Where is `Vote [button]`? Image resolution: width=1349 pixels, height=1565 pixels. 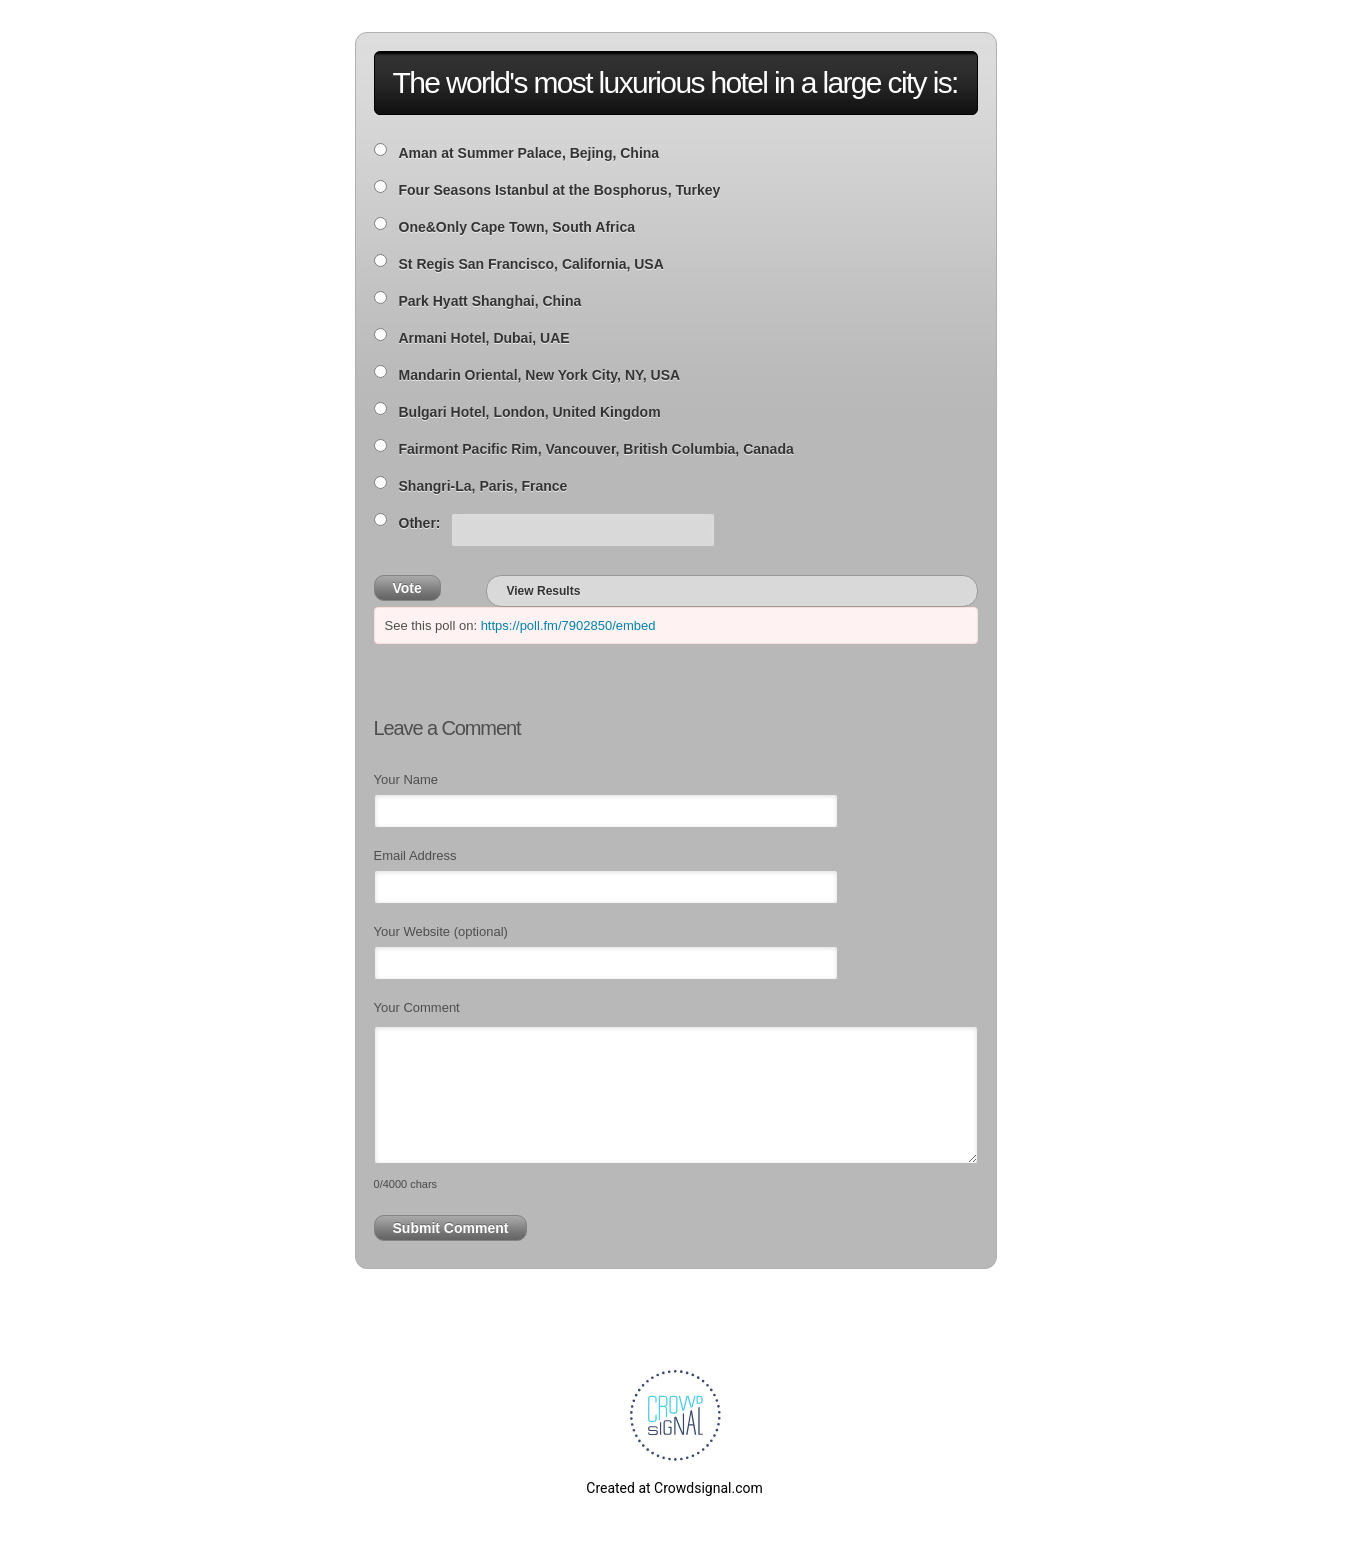
Vote [button] is located at coordinates (407, 588).